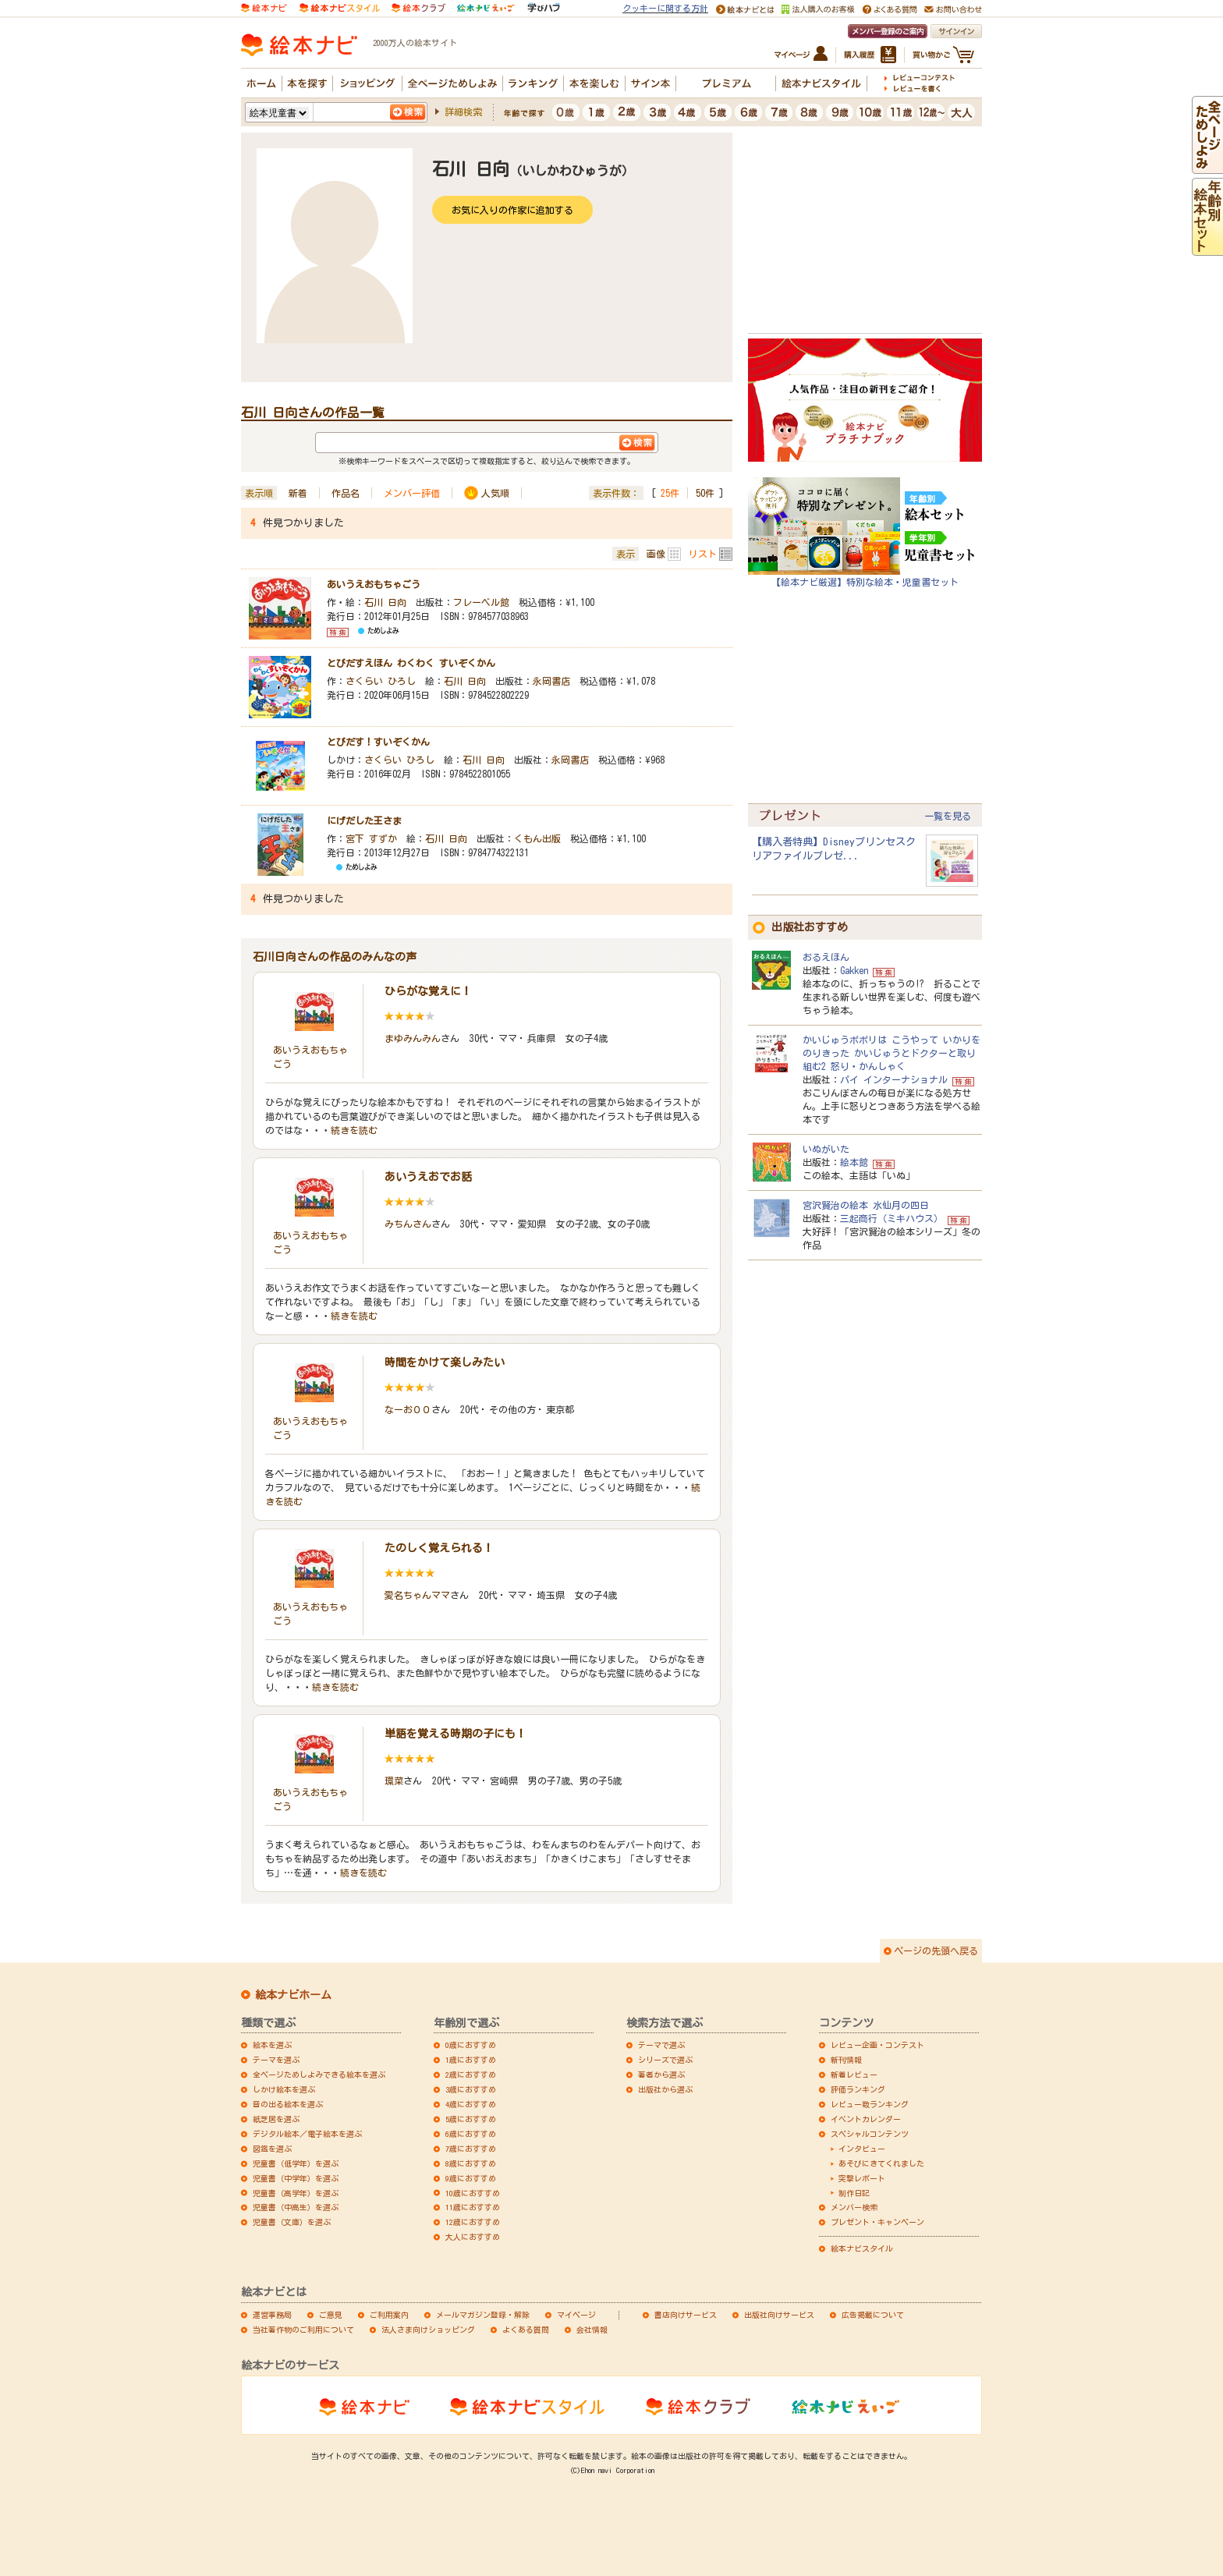 This screenshot has height=2576, width=1223. What do you see at coordinates (330, 2315) in the screenshot?
I see `ご意見` at bounding box center [330, 2315].